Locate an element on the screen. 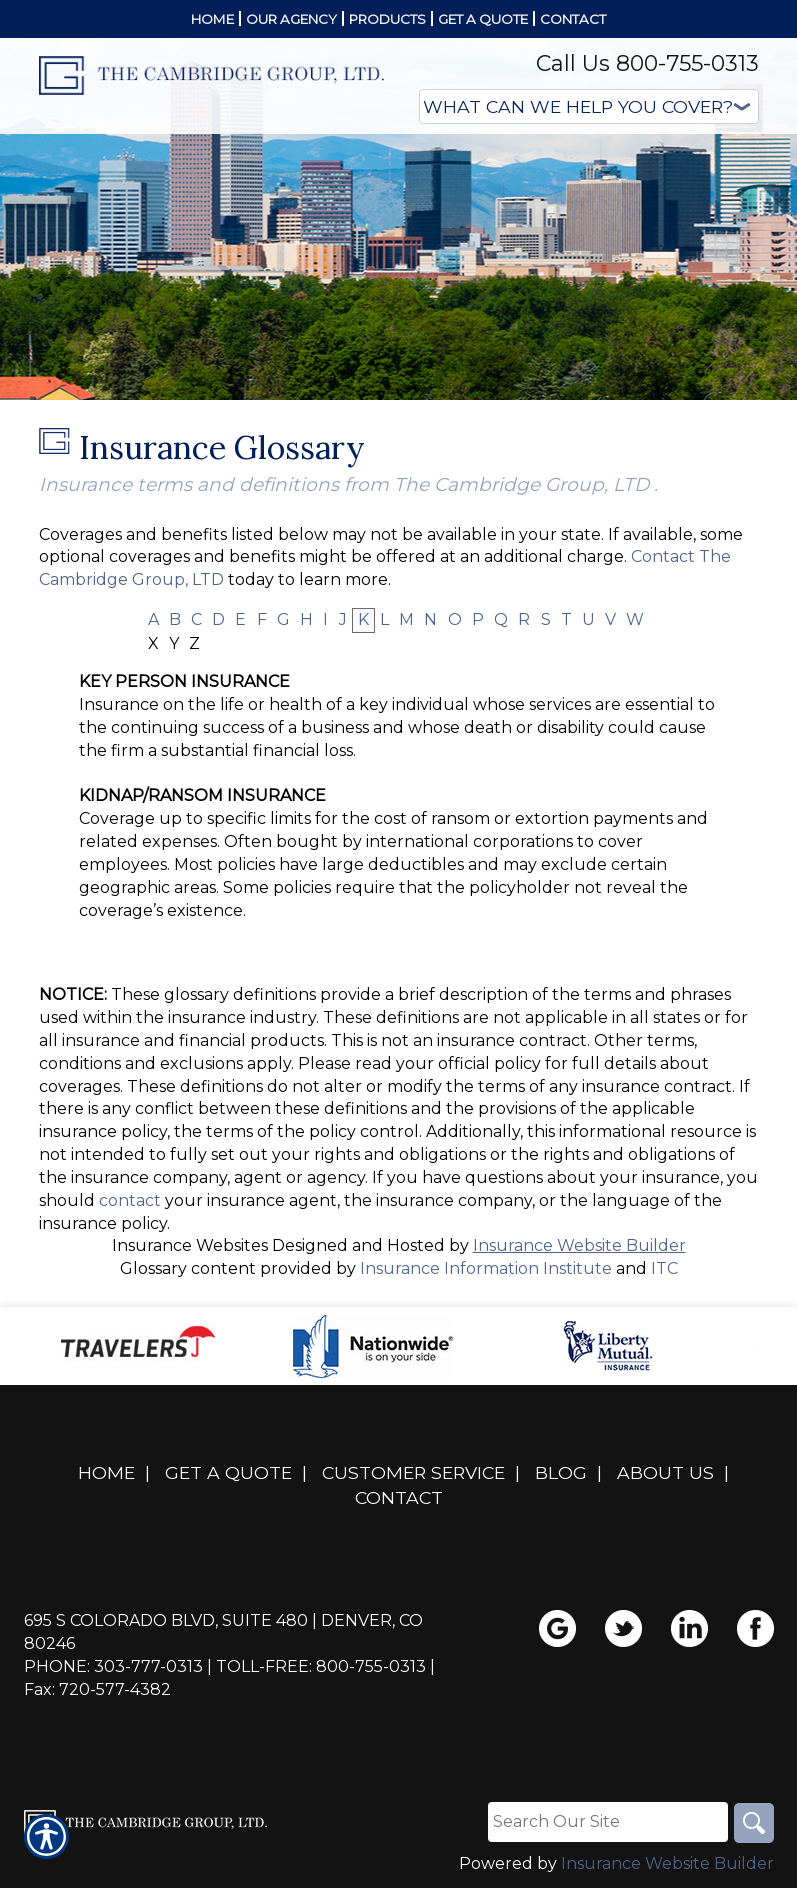 This screenshot has width=797, height=1888. Customer Service is located at coordinates (413, 1472).